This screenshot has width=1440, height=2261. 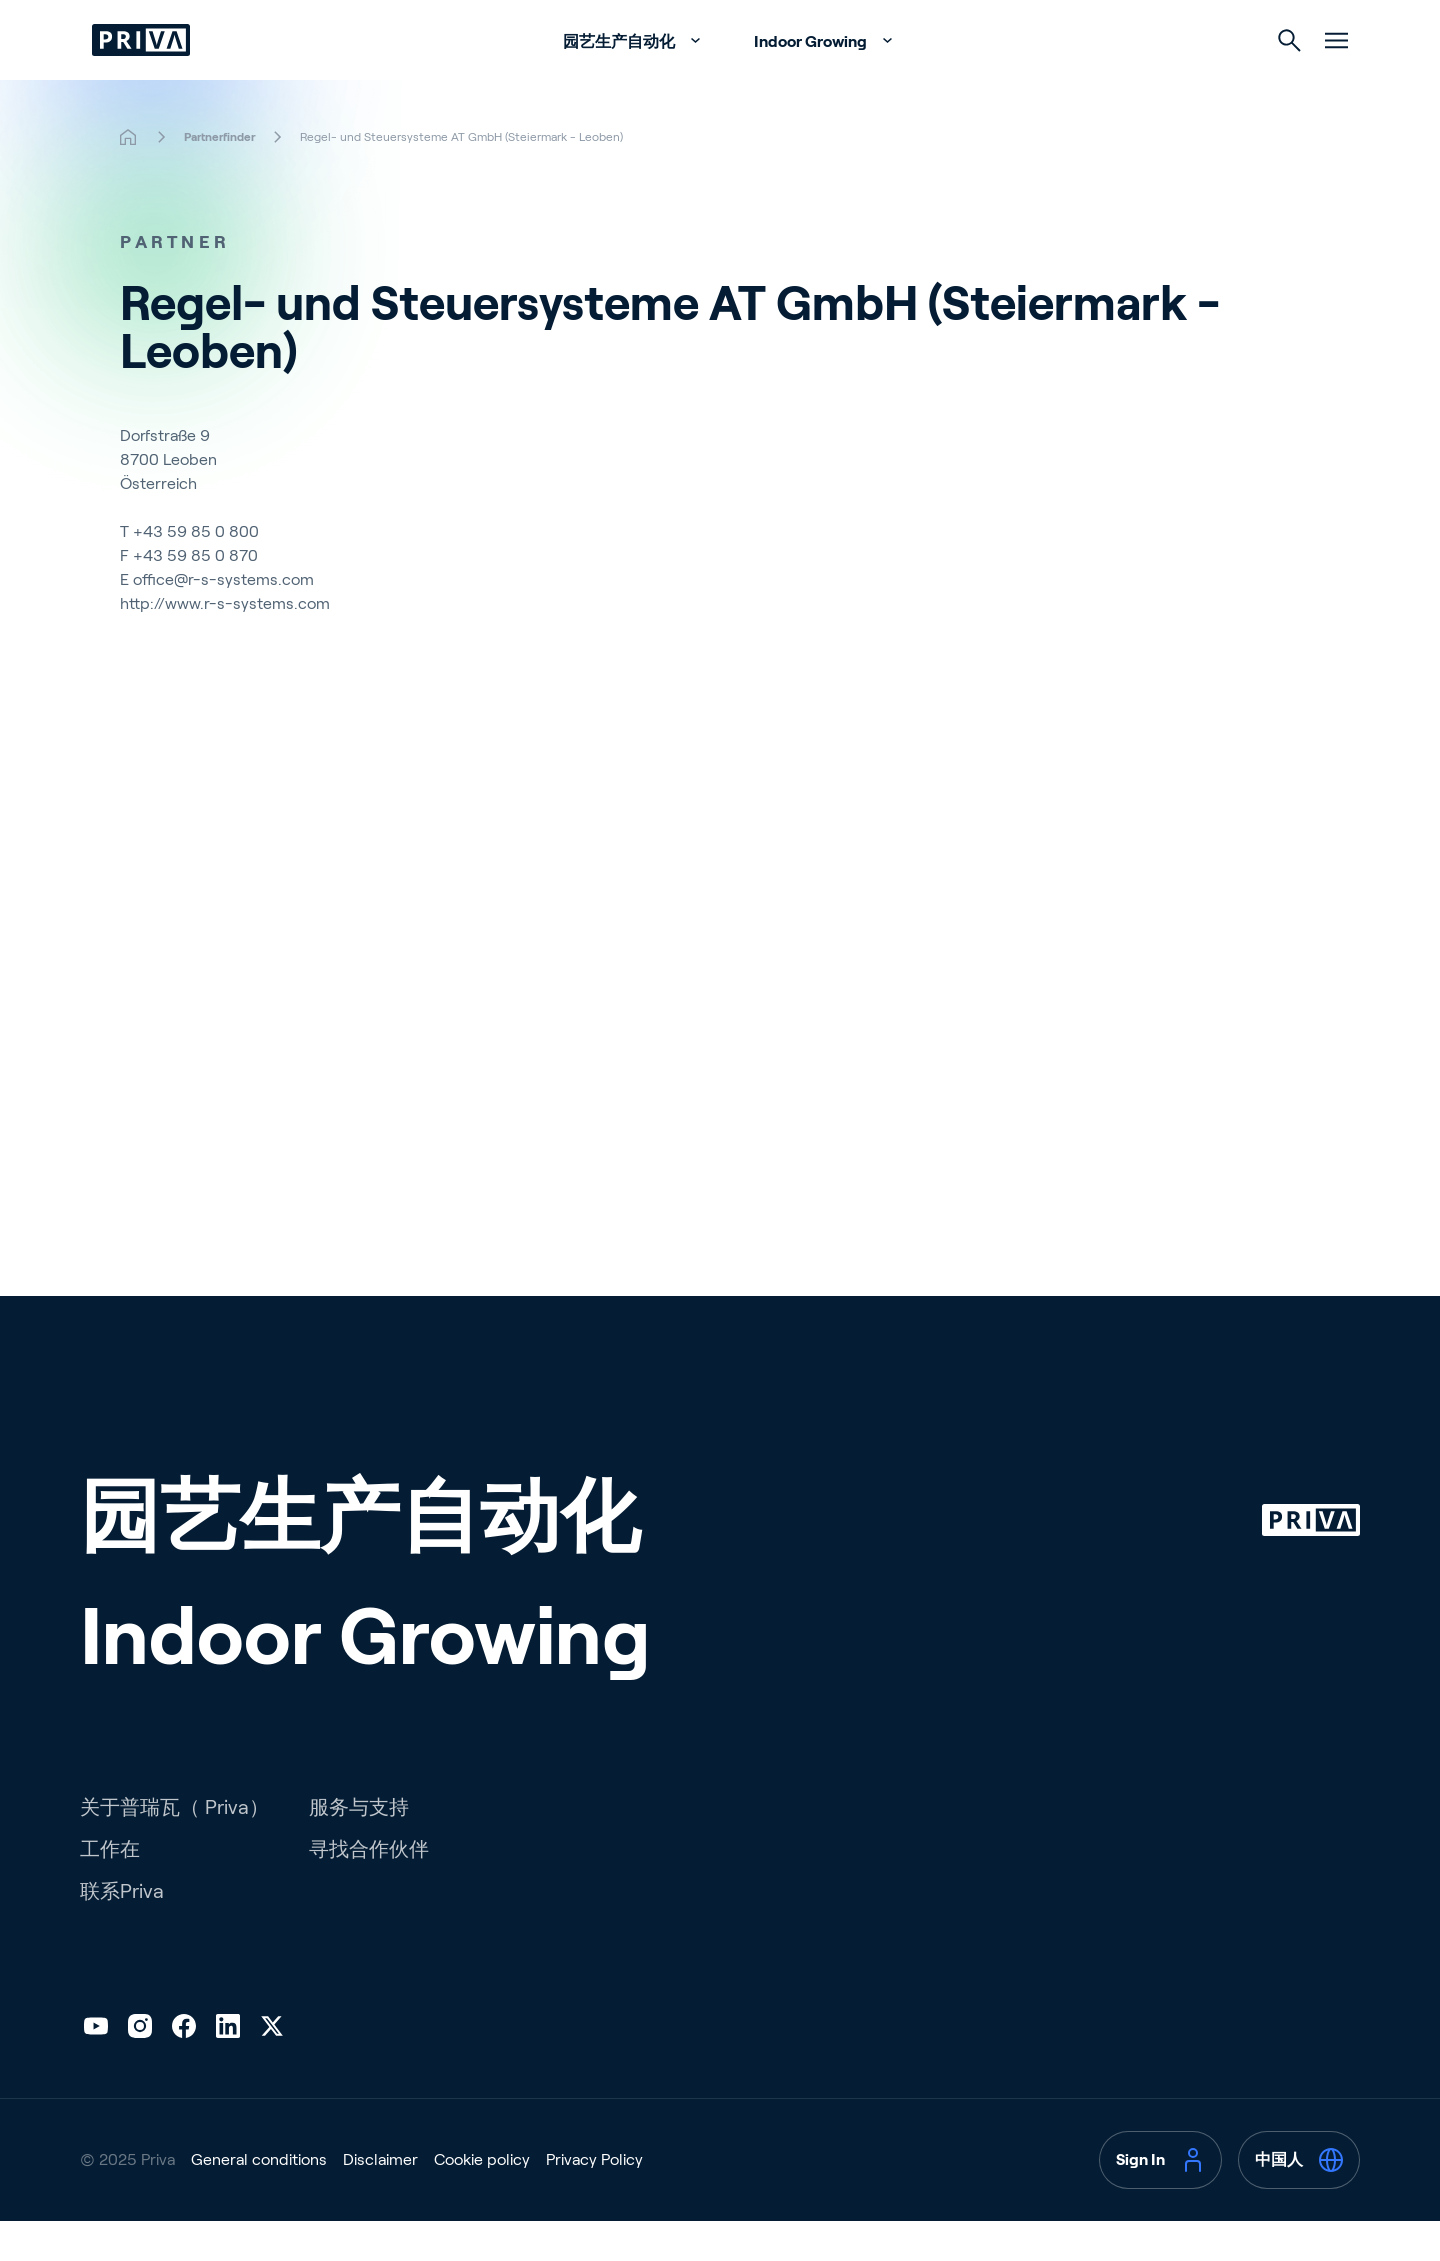 I want to click on 工作在, so click(x=110, y=1889).